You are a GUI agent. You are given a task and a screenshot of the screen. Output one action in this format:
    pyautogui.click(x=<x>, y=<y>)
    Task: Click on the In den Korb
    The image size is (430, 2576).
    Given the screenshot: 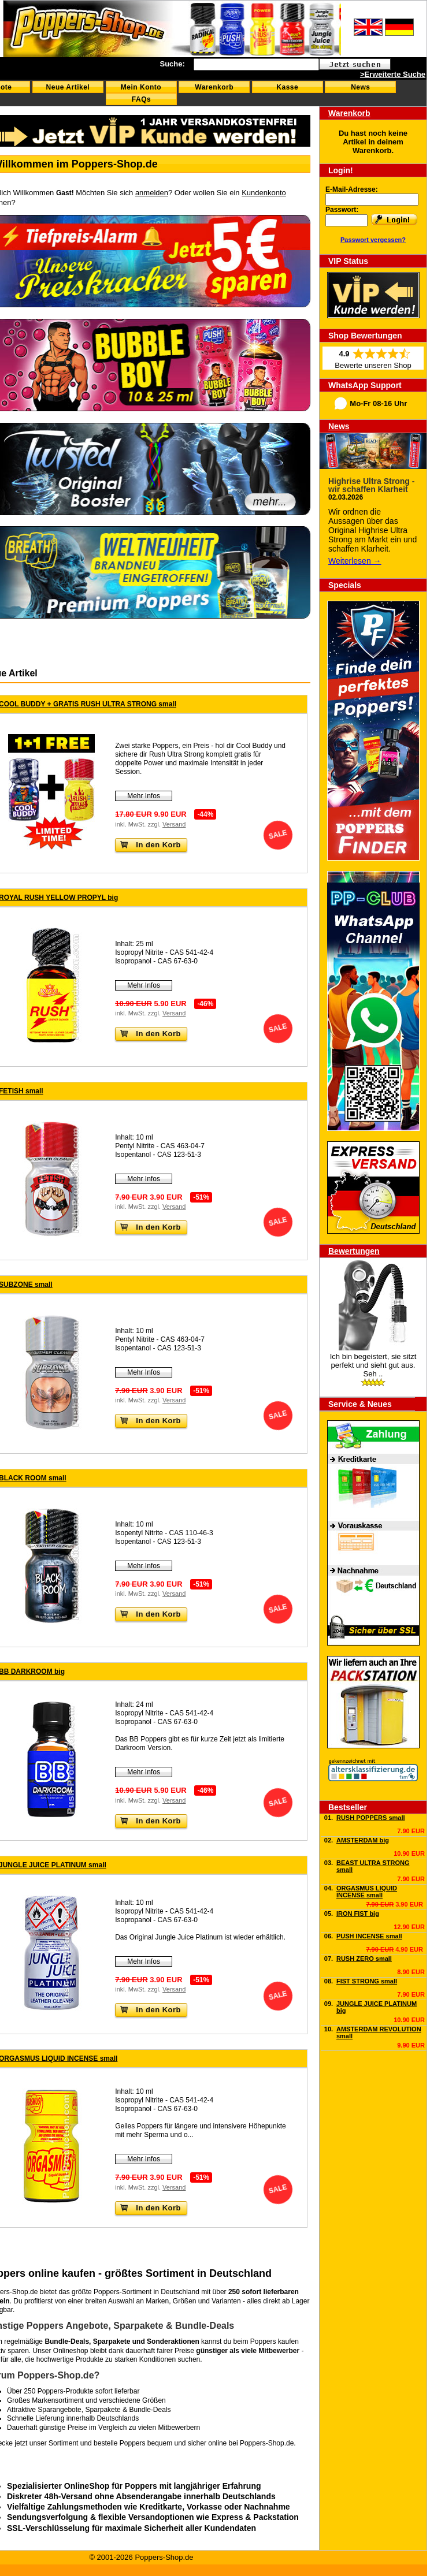 What is the action you would take?
    pyautogui.click(x=150, y=845)
    